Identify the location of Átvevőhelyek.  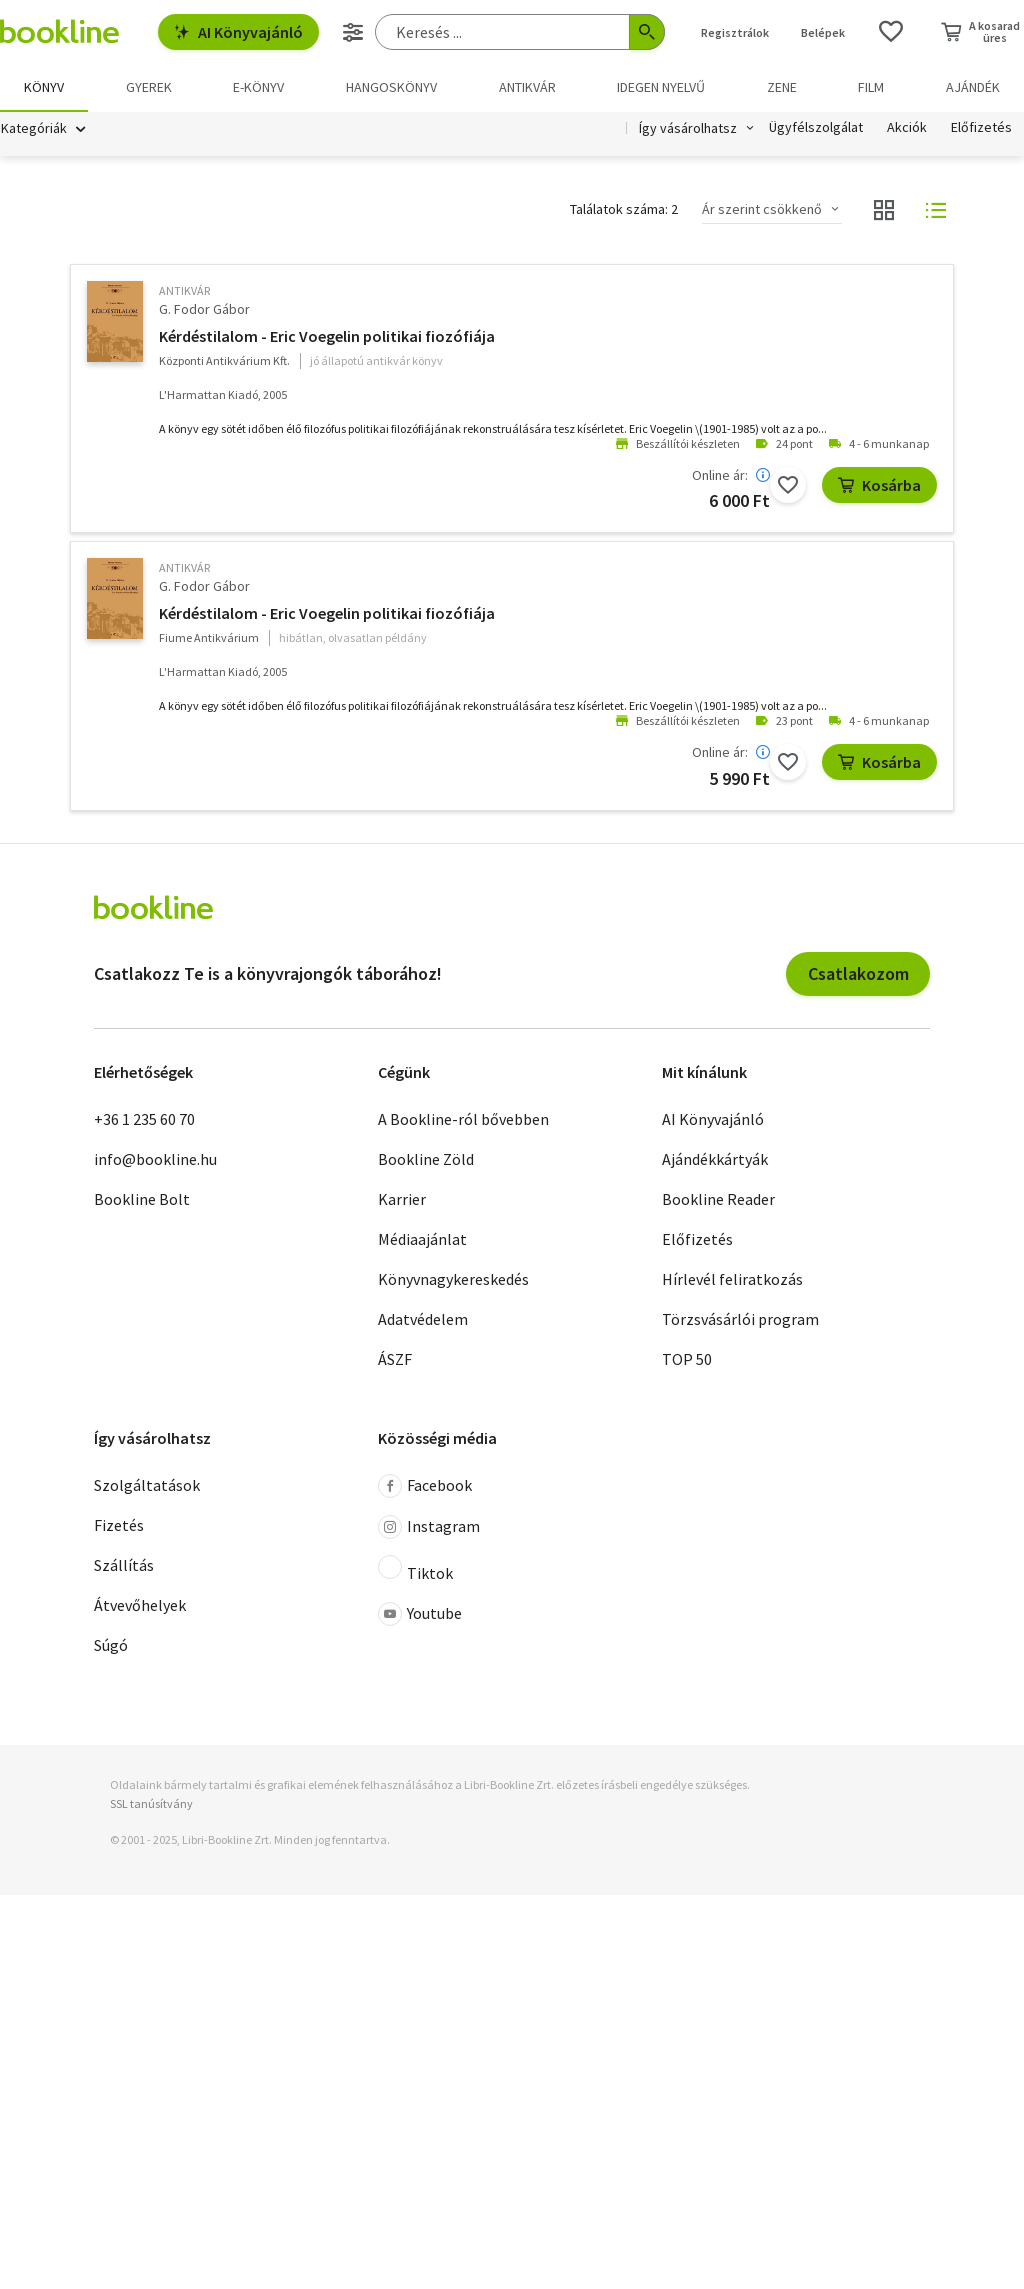
(140, 1606).